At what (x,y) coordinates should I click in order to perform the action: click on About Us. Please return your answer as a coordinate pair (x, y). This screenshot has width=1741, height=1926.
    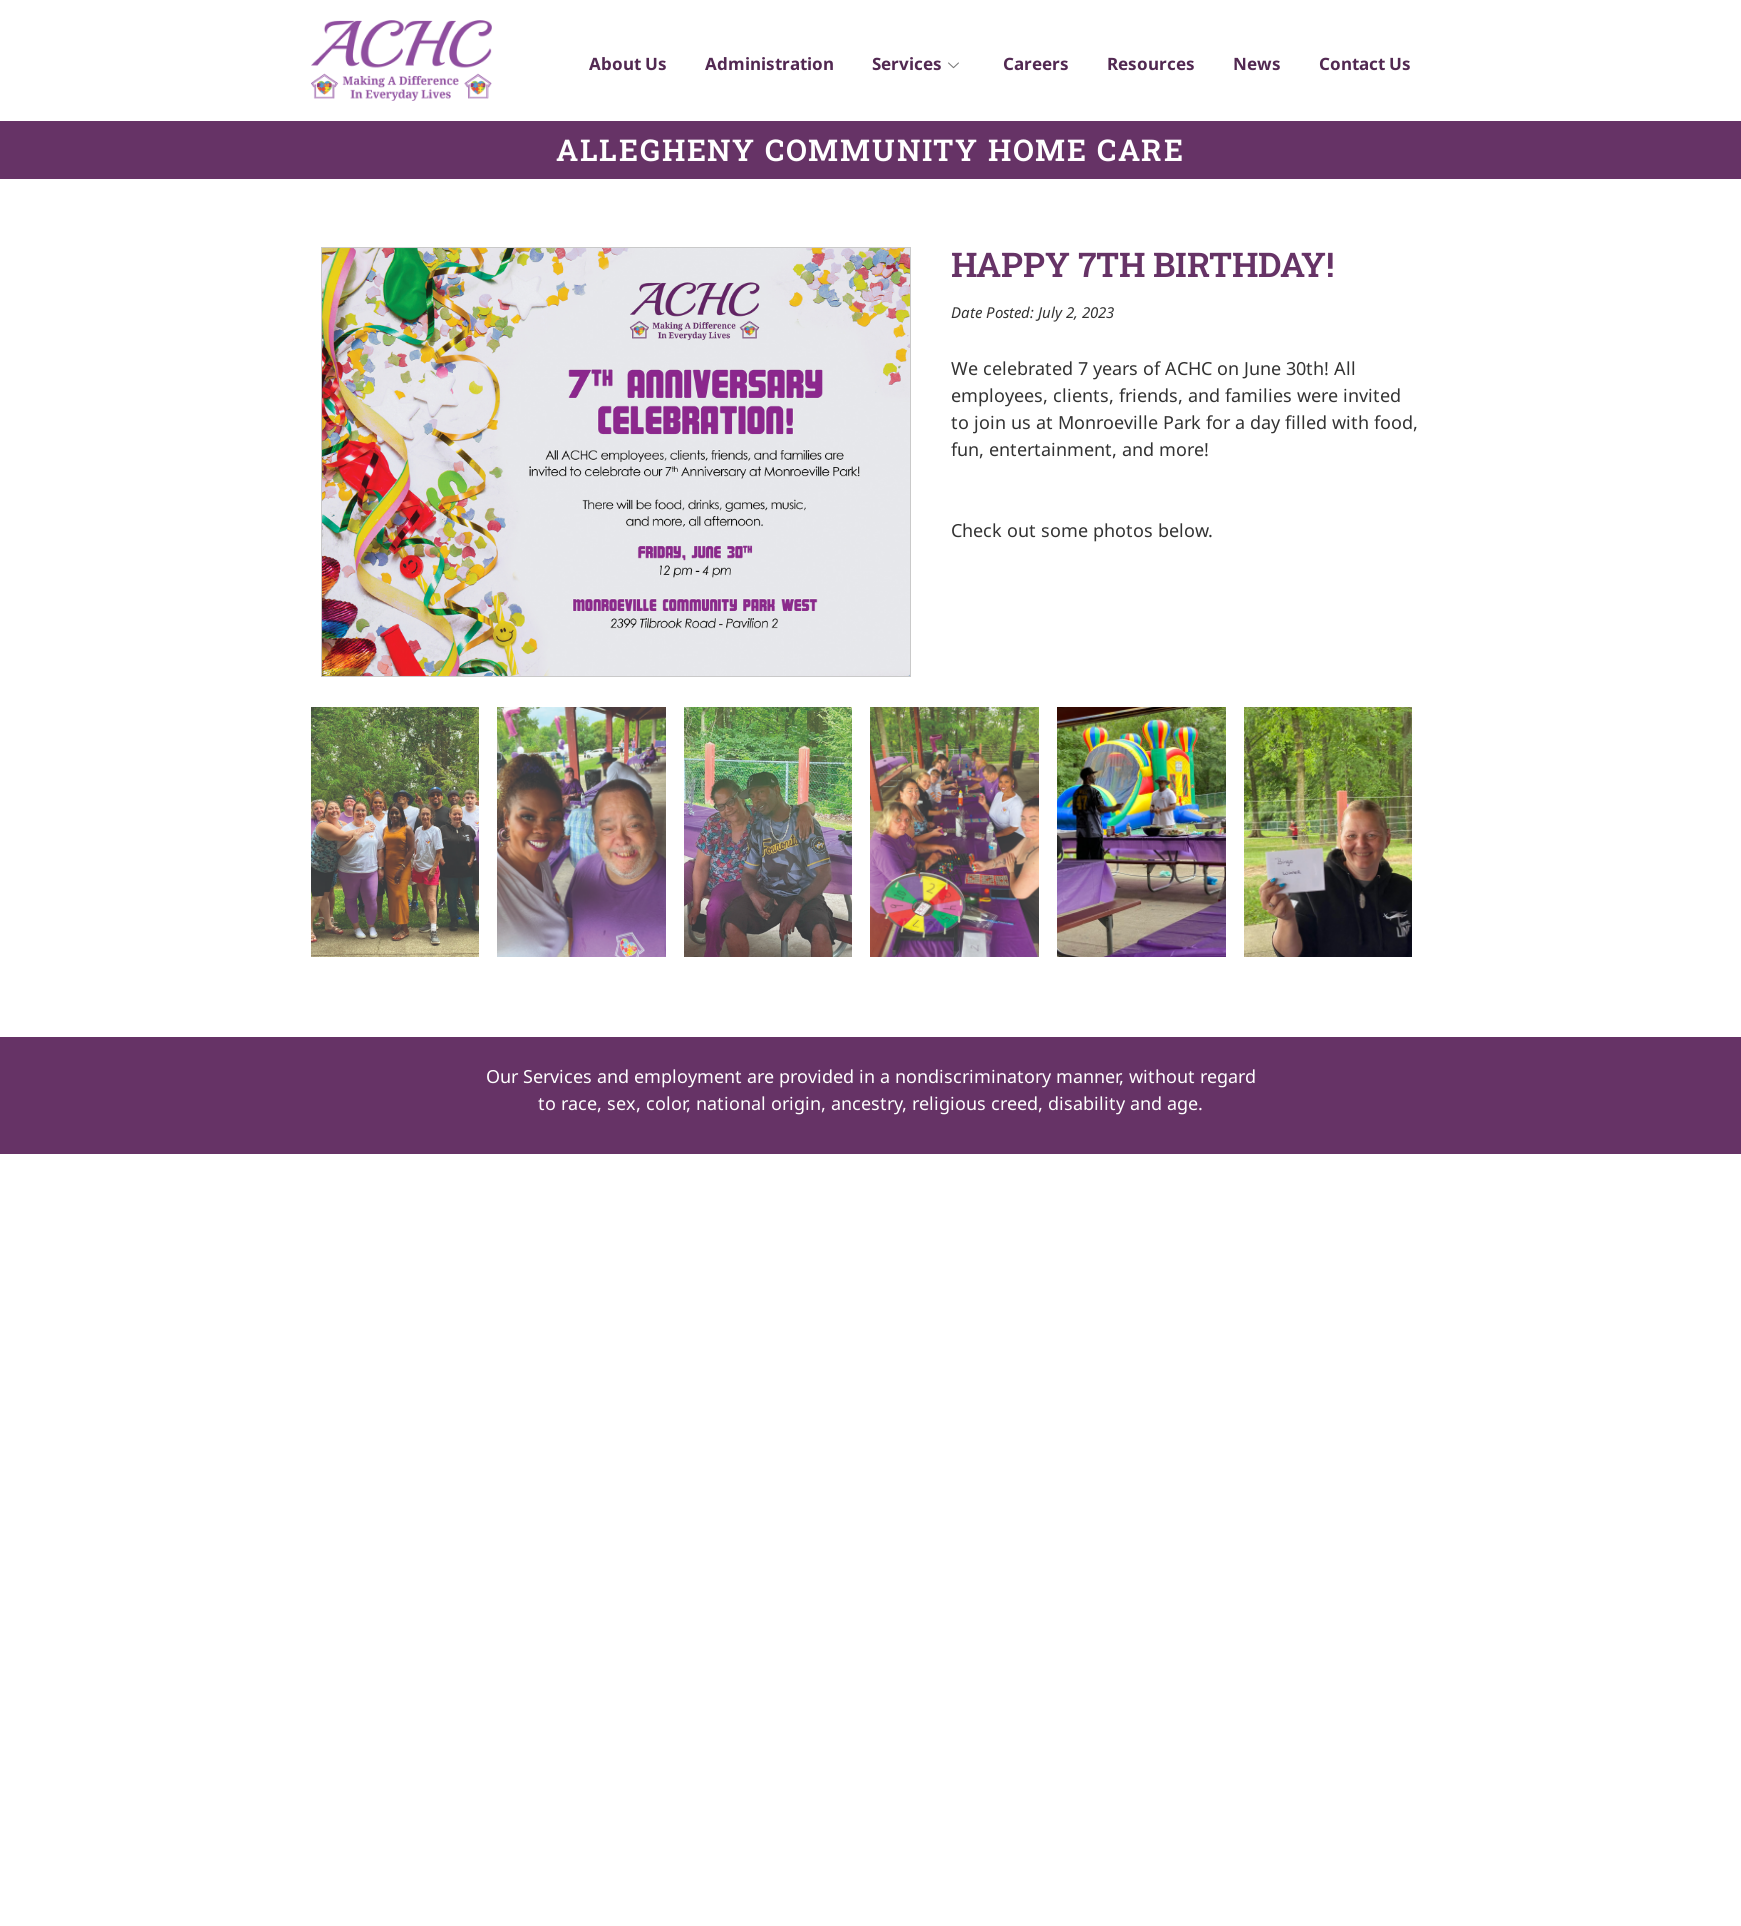
    Looking at the image, I should click on (615, 65).